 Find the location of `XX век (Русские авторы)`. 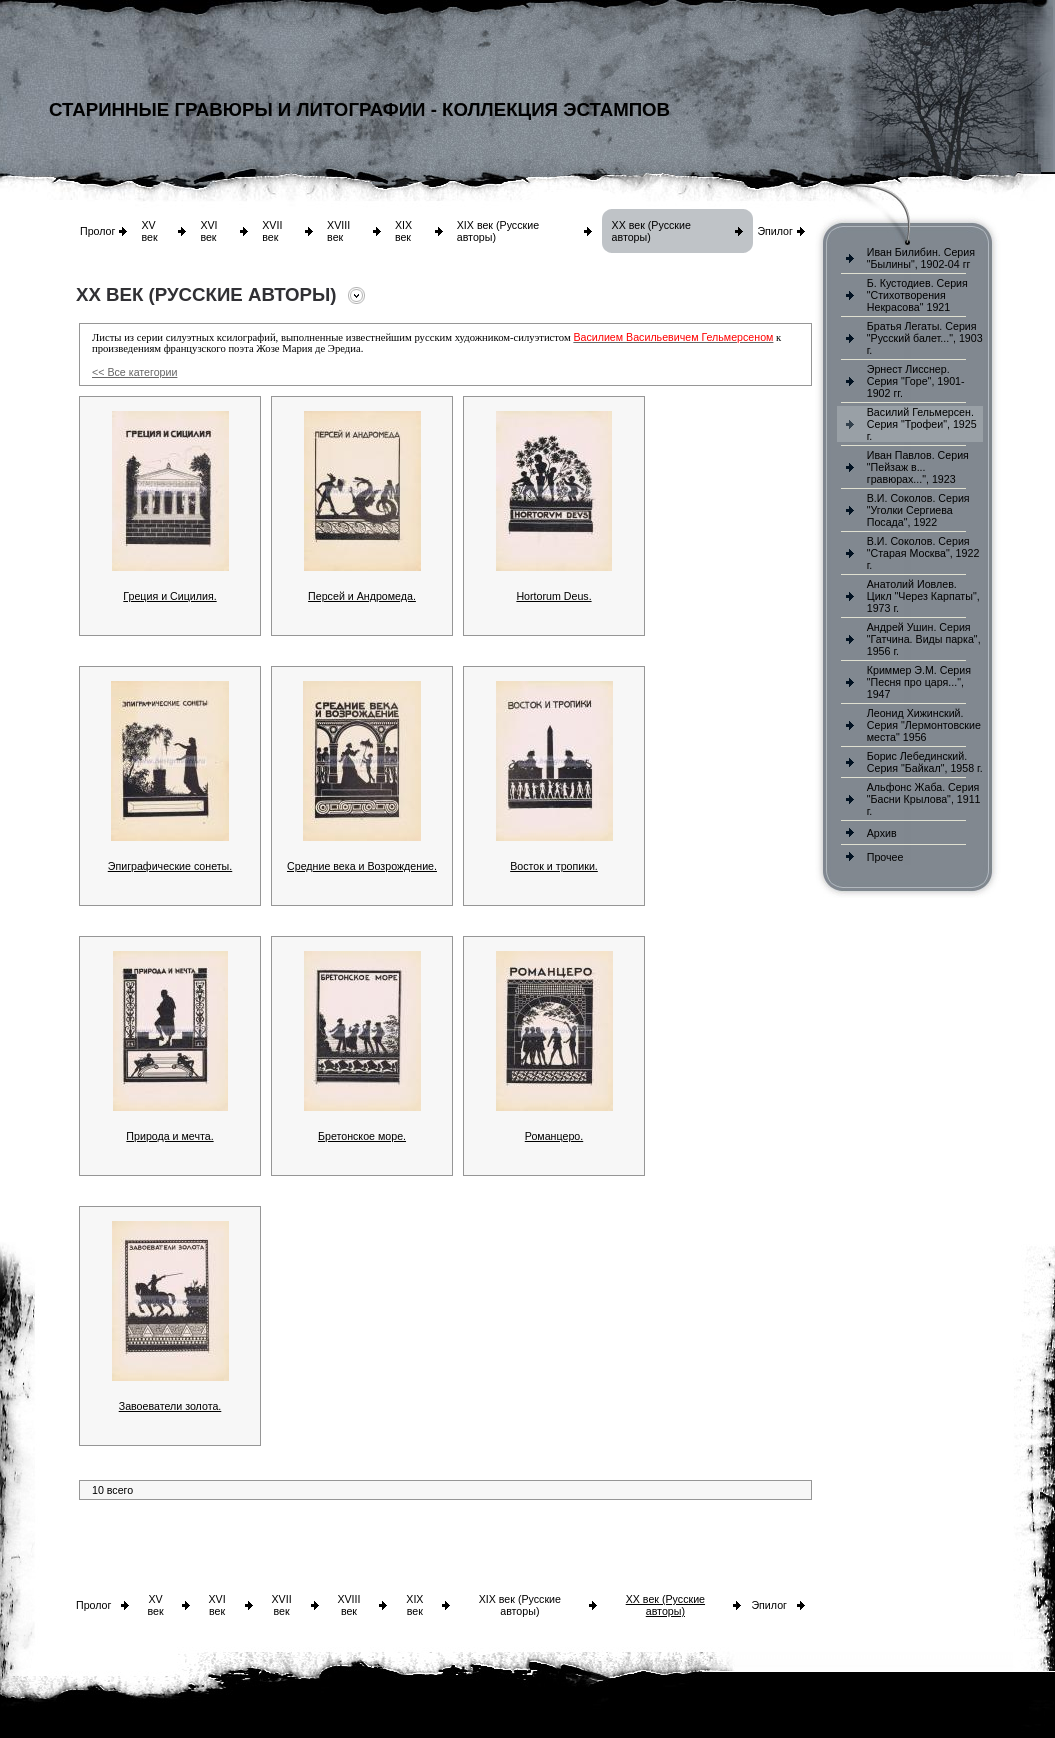

XX век (Русские авторы) is located at coordinates (665, 1605).